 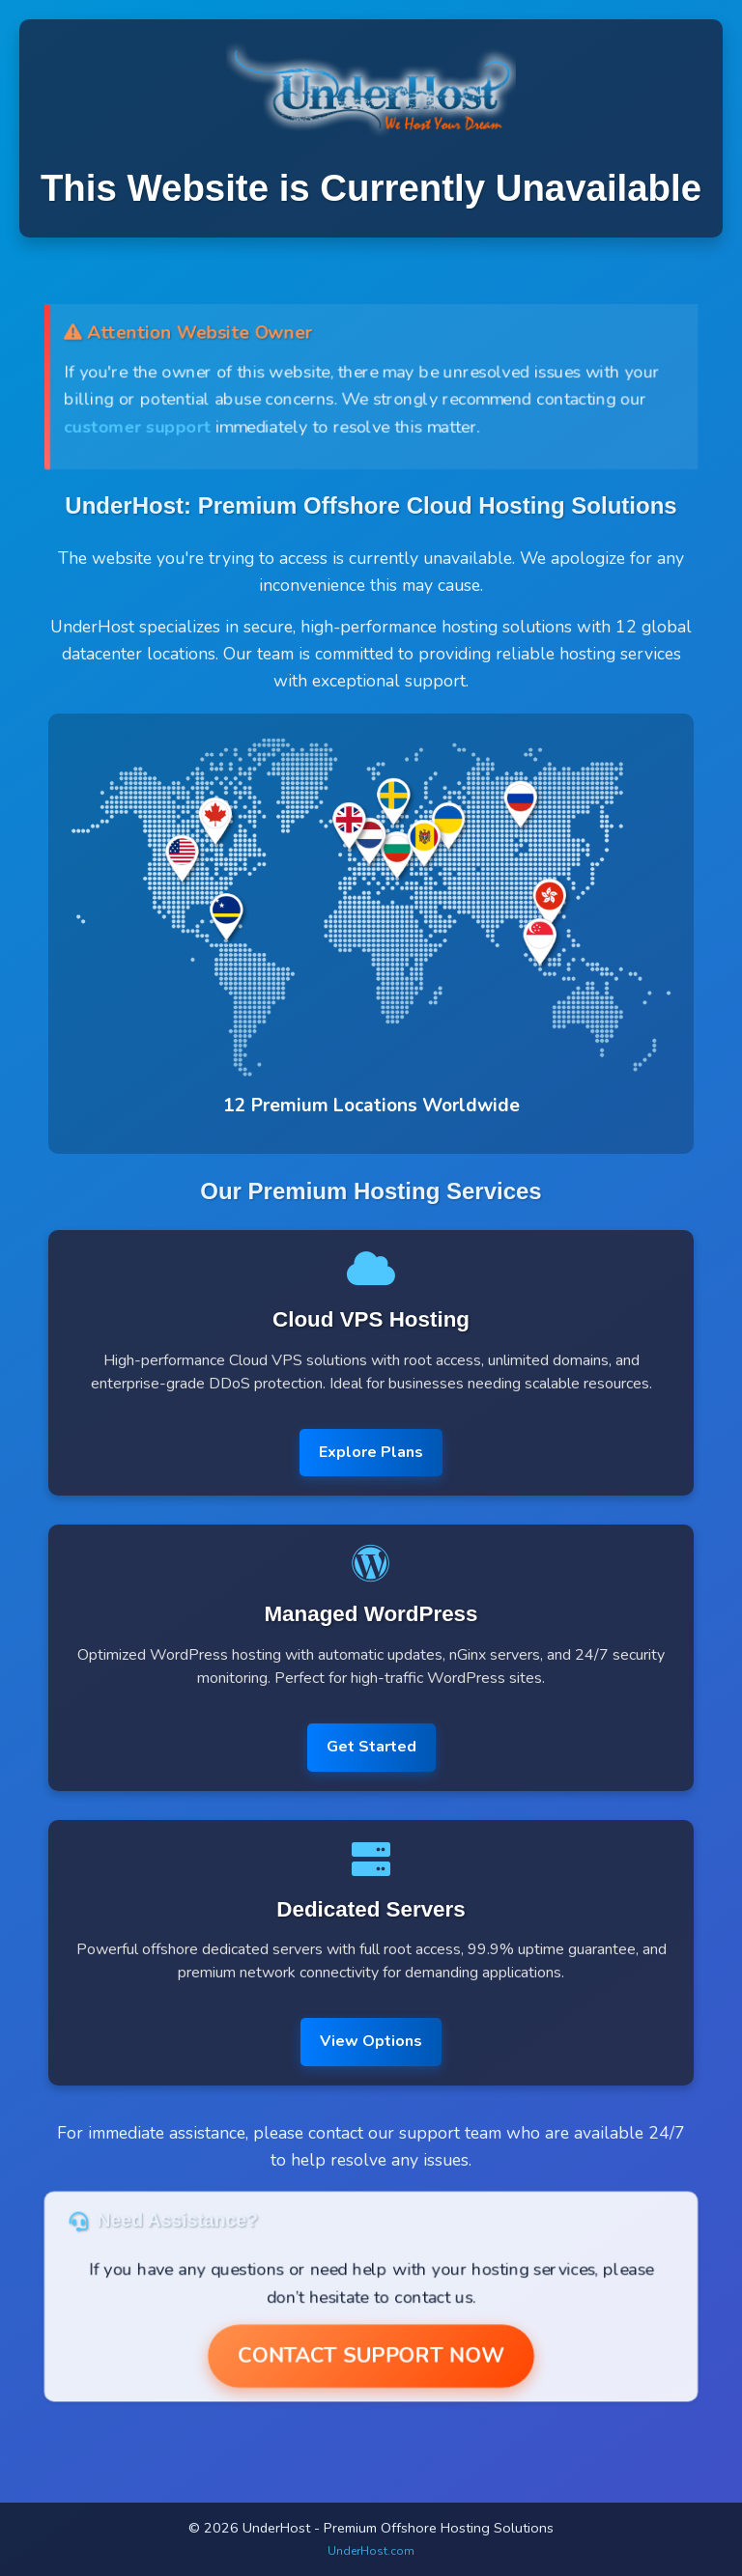 I want to click on Contact Support Now, so click(x=371, y=2356).